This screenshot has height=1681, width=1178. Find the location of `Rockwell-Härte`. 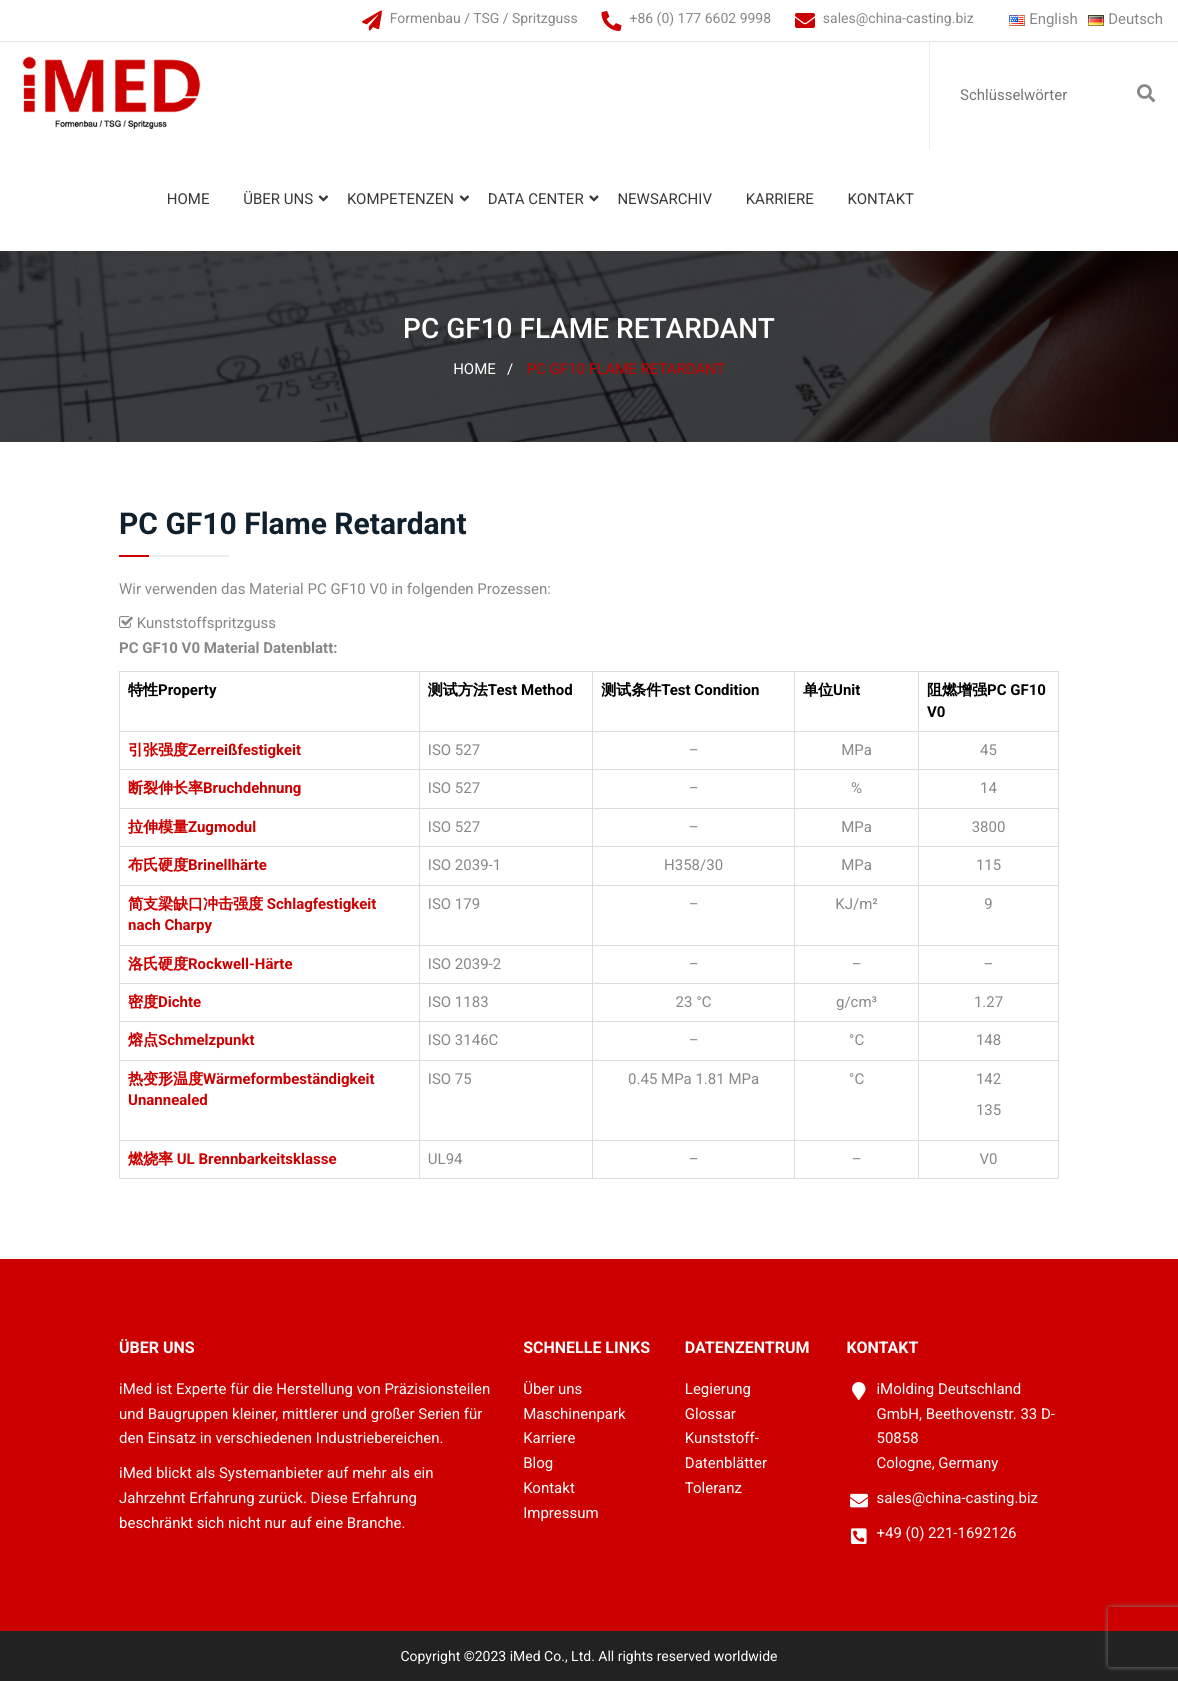

Rockwell-Härte is located at coordinates (240, 964).